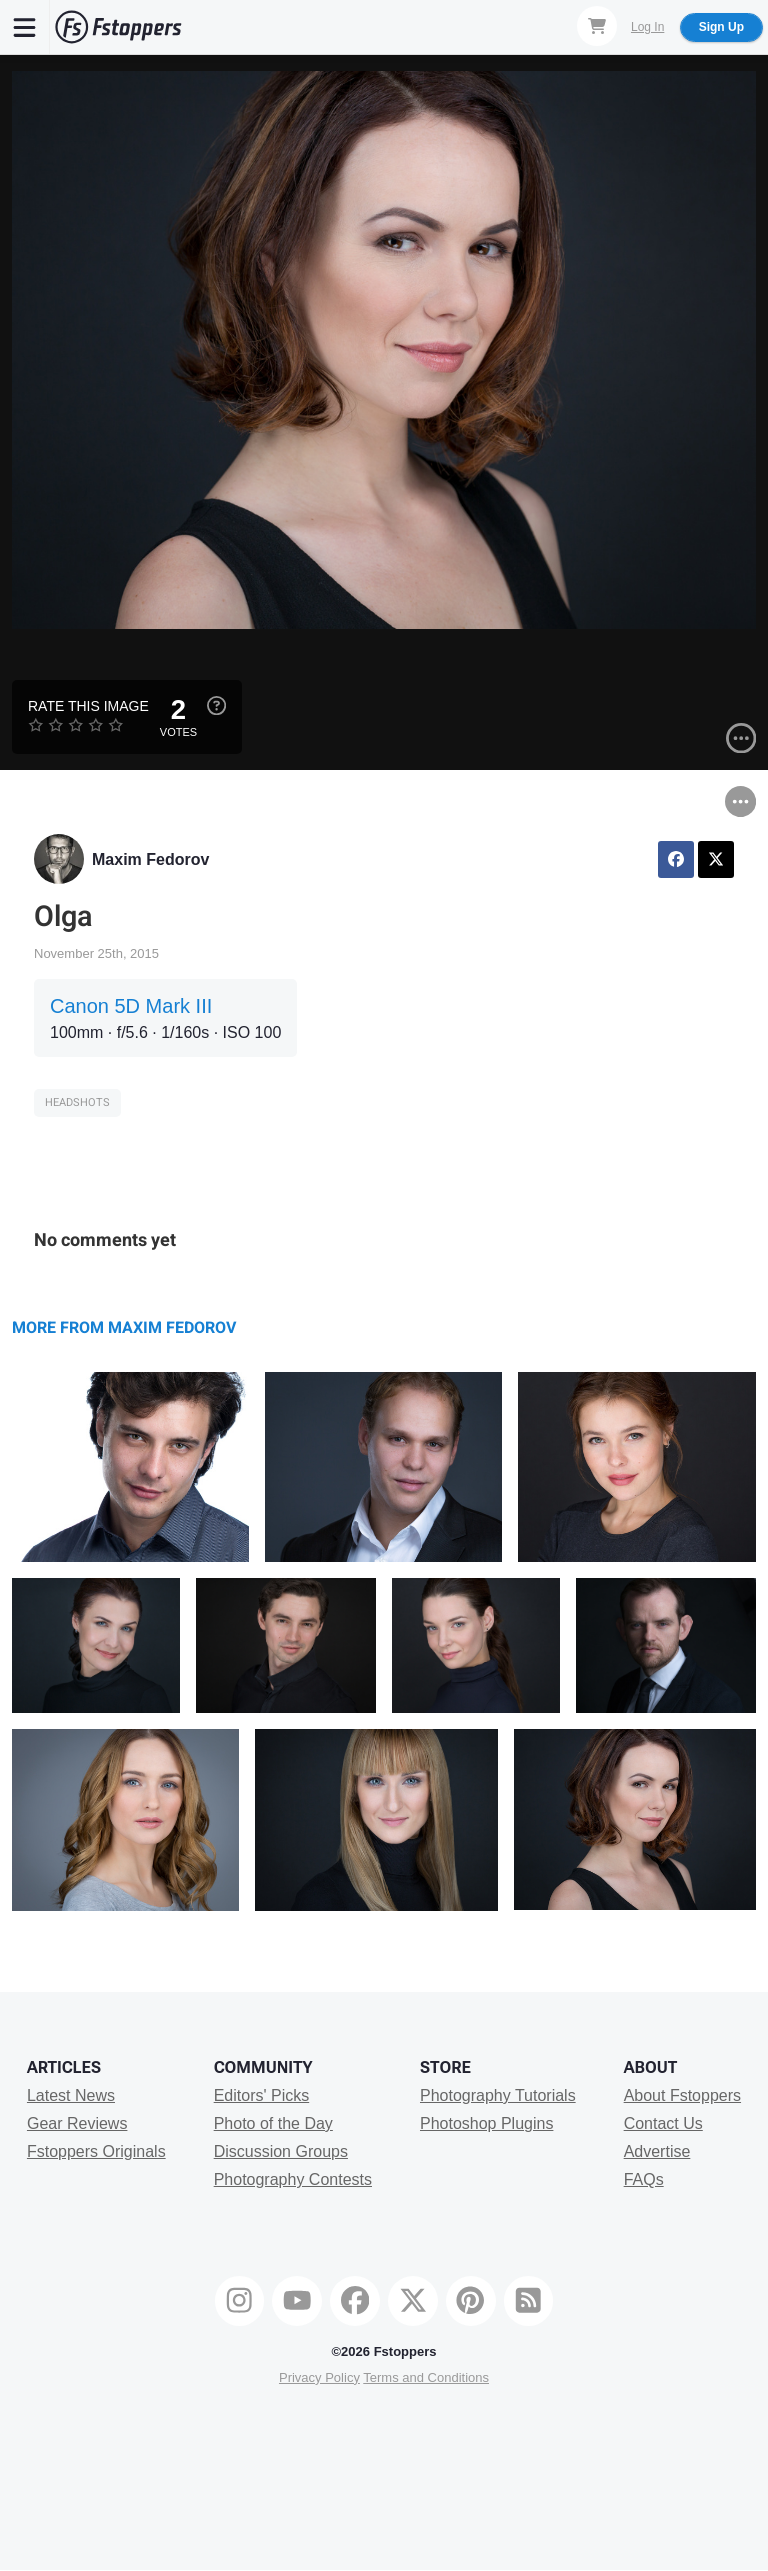 This screenshot has width=768, height=2571. Describe the element at coordinates (721, 27) in the screenshot. I see `Sign Up` at that location.